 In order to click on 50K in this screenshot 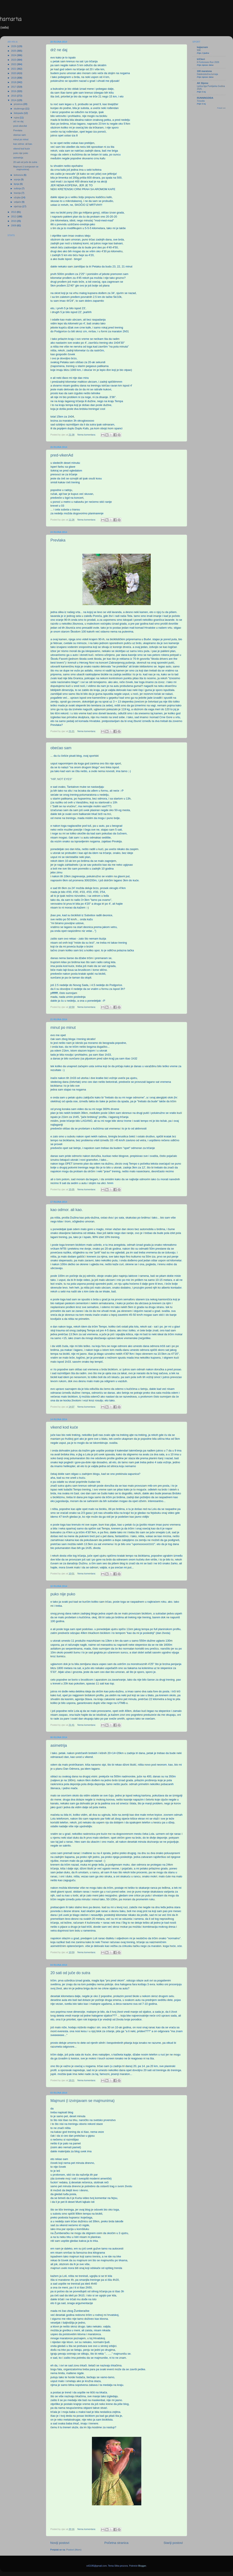, I will do `click(199, 50)`.